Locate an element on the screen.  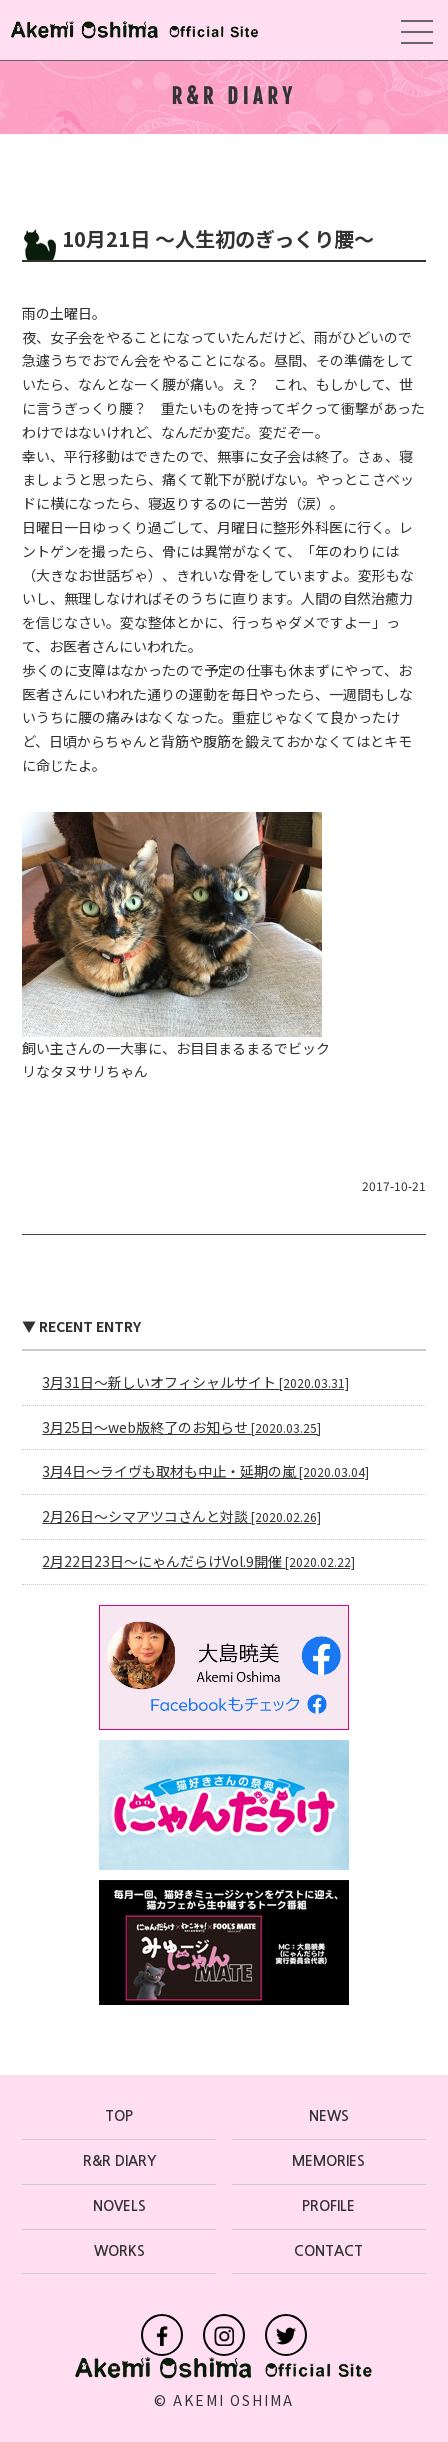
TOP is located at coordinates (119, 2116).